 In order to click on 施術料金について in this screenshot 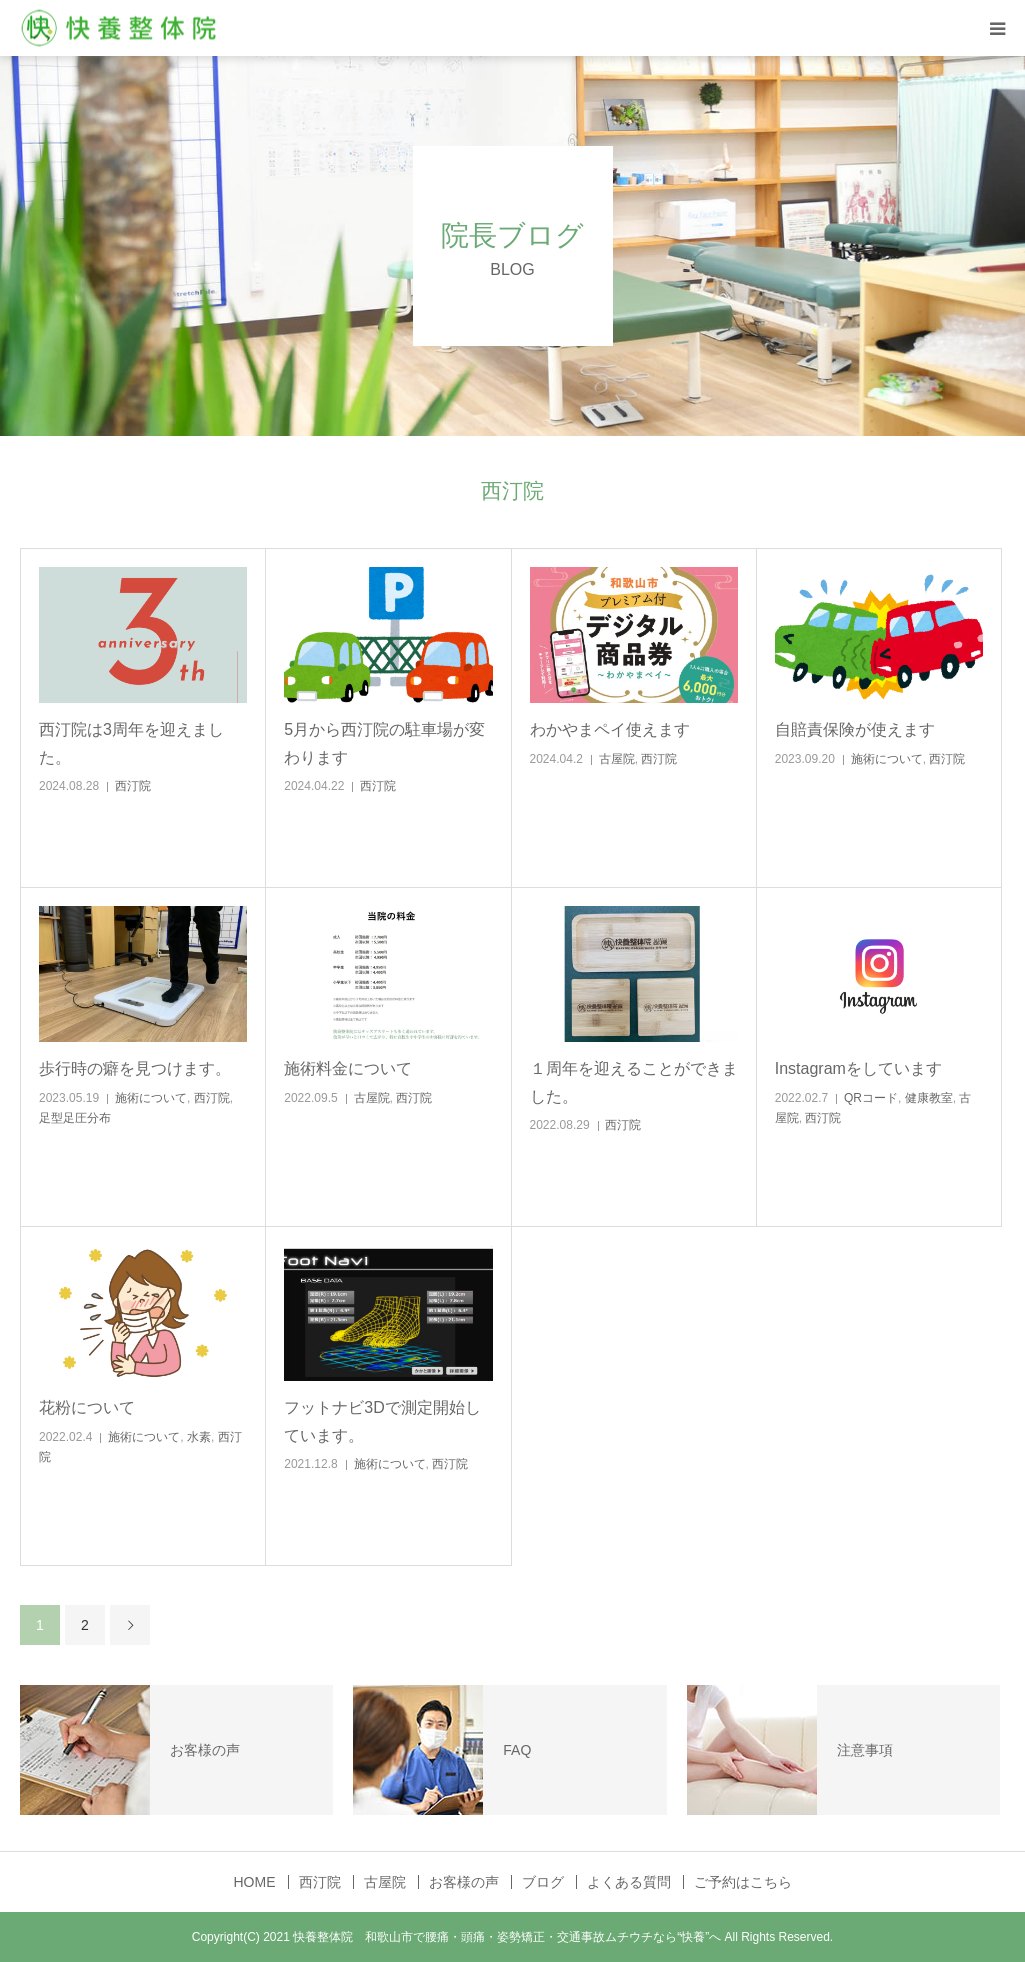, I will do `click(348, 1068)`.